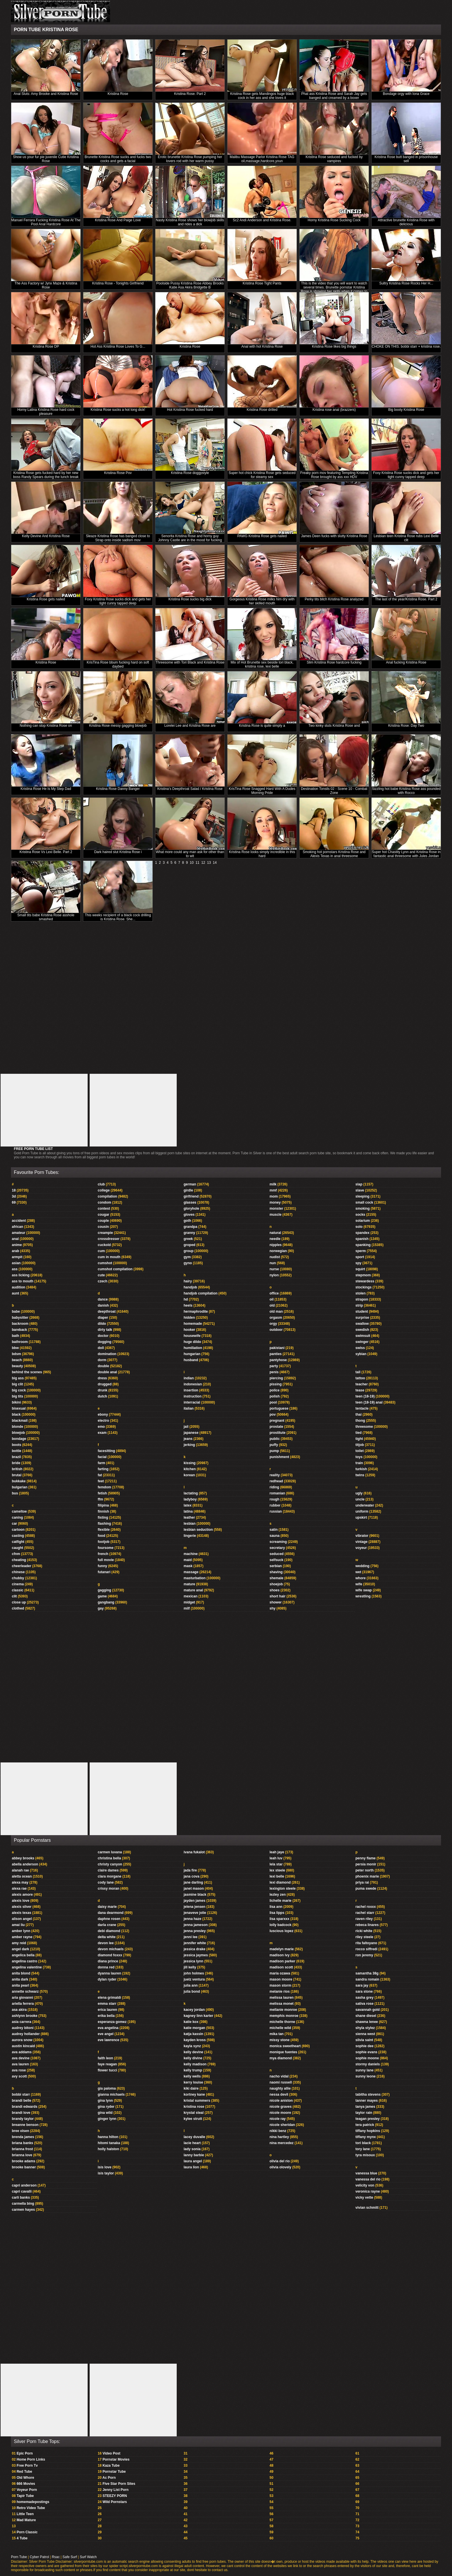 The width and height of the screenshot is (452, 2576). I want to click on elena grimaldi, so click(109, 1998).